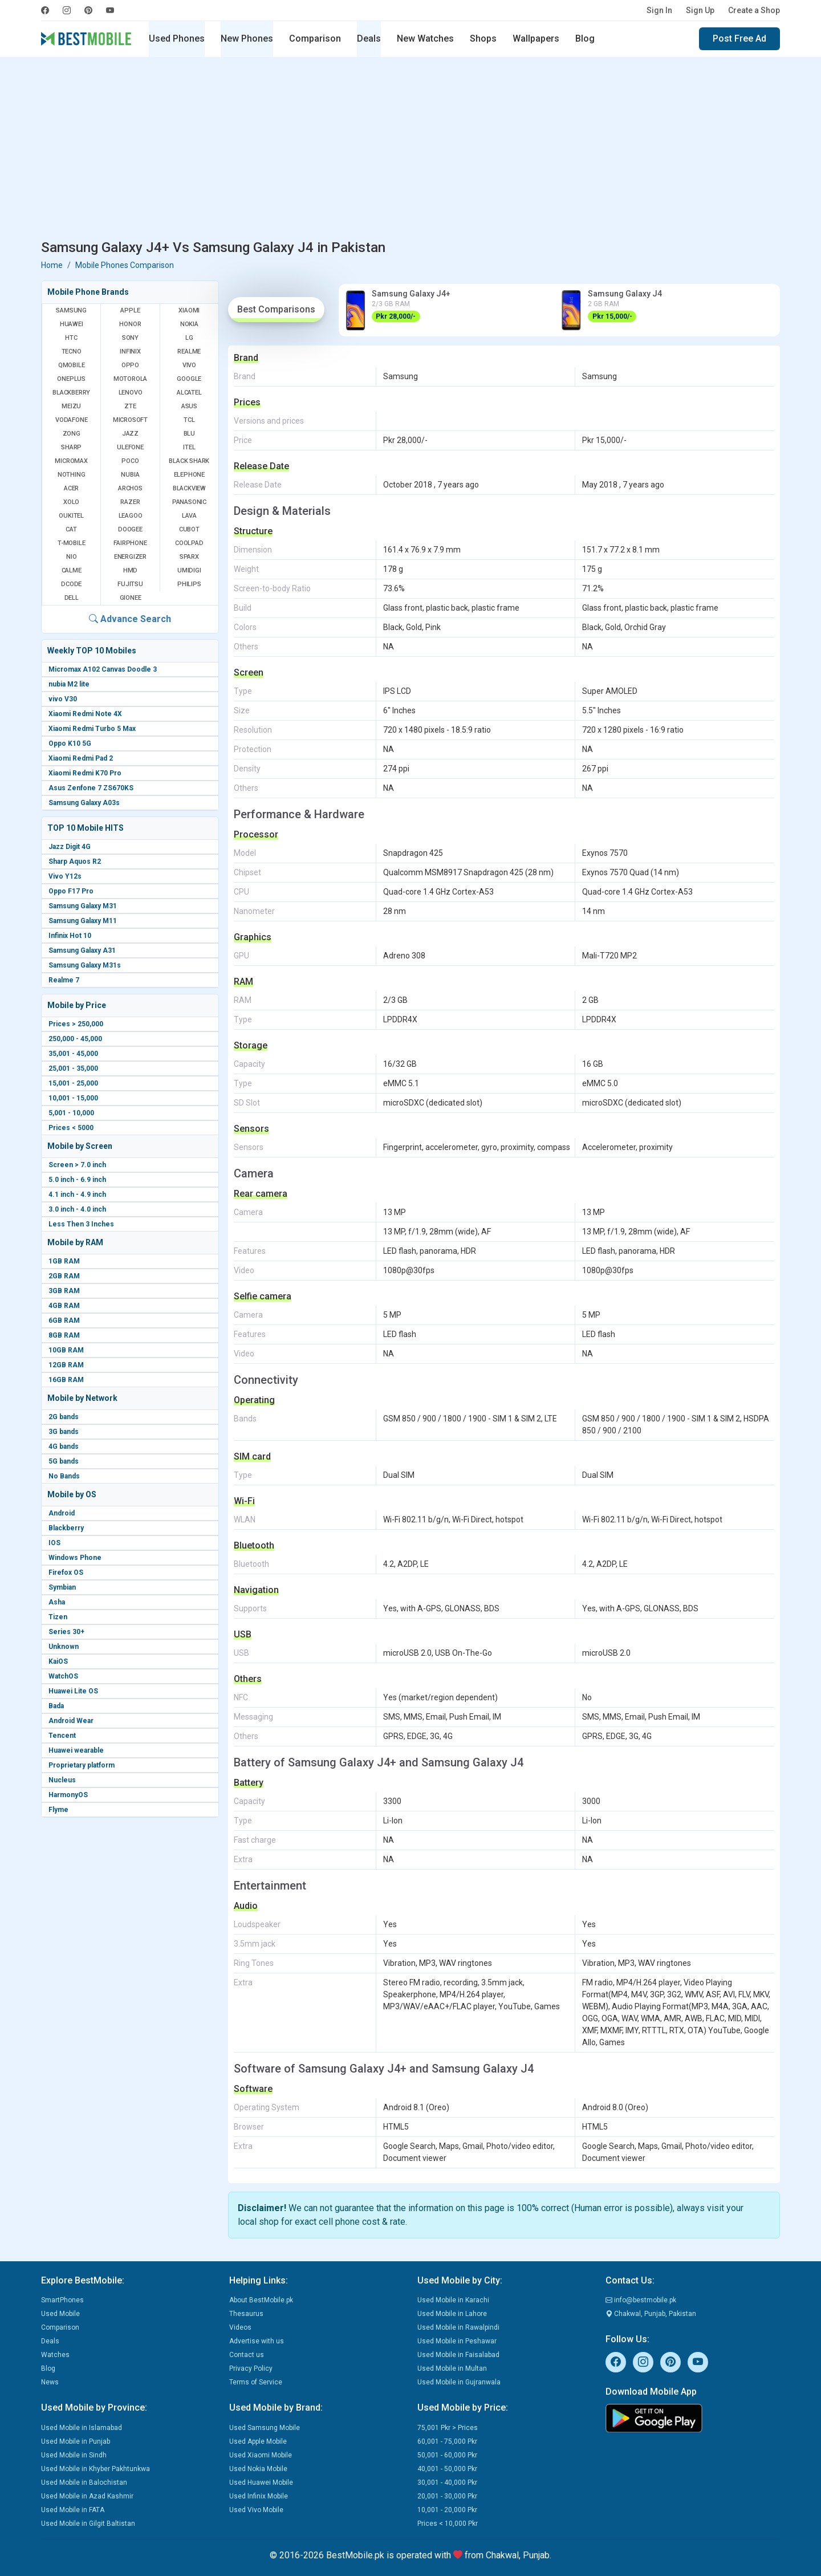 Image resolution: width=821 pixels, height=2576 pixels. I want to click on Tecno, so click(72, 351).